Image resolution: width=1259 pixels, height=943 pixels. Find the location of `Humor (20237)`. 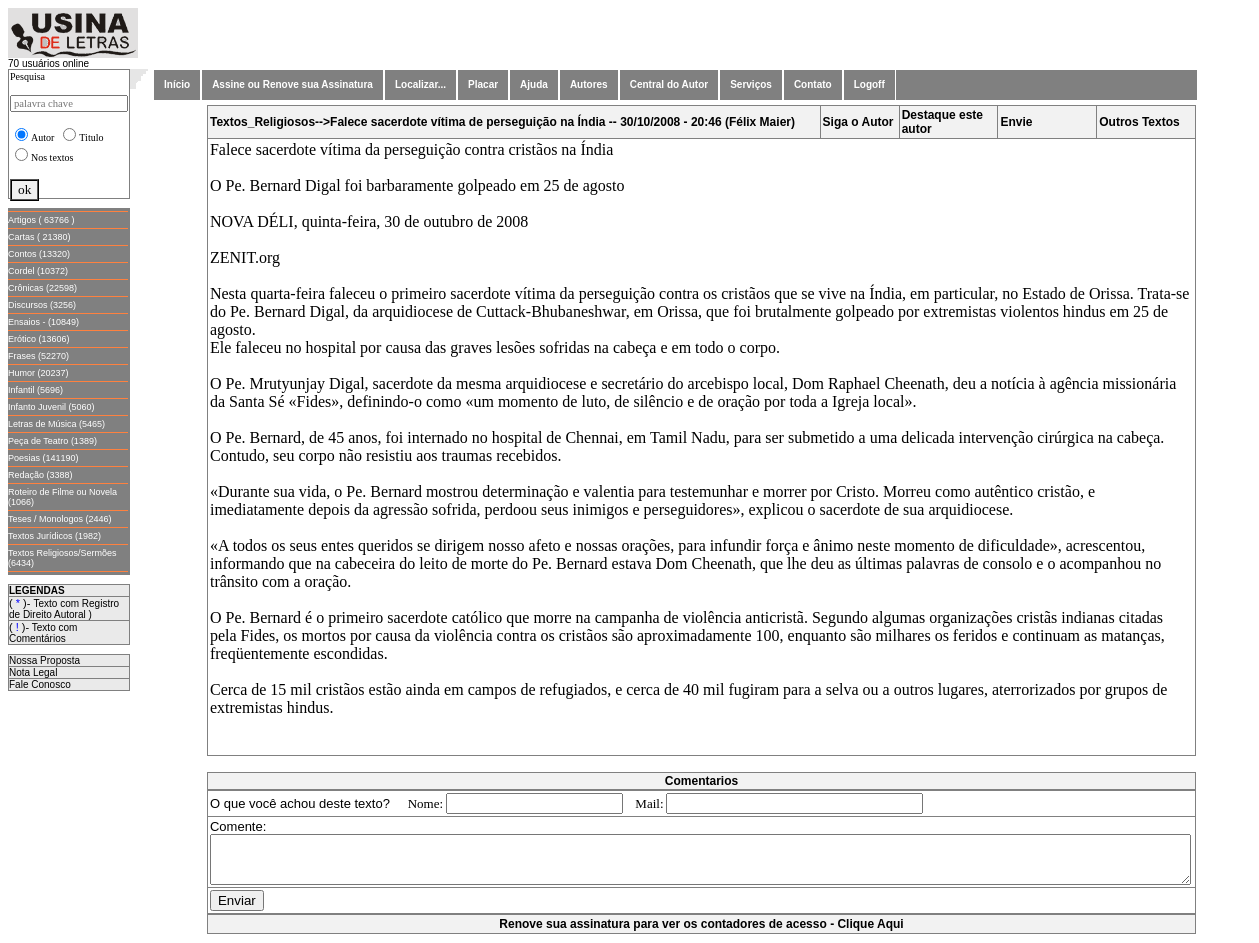

Humor (20237) is located at coordinates (38, 373).